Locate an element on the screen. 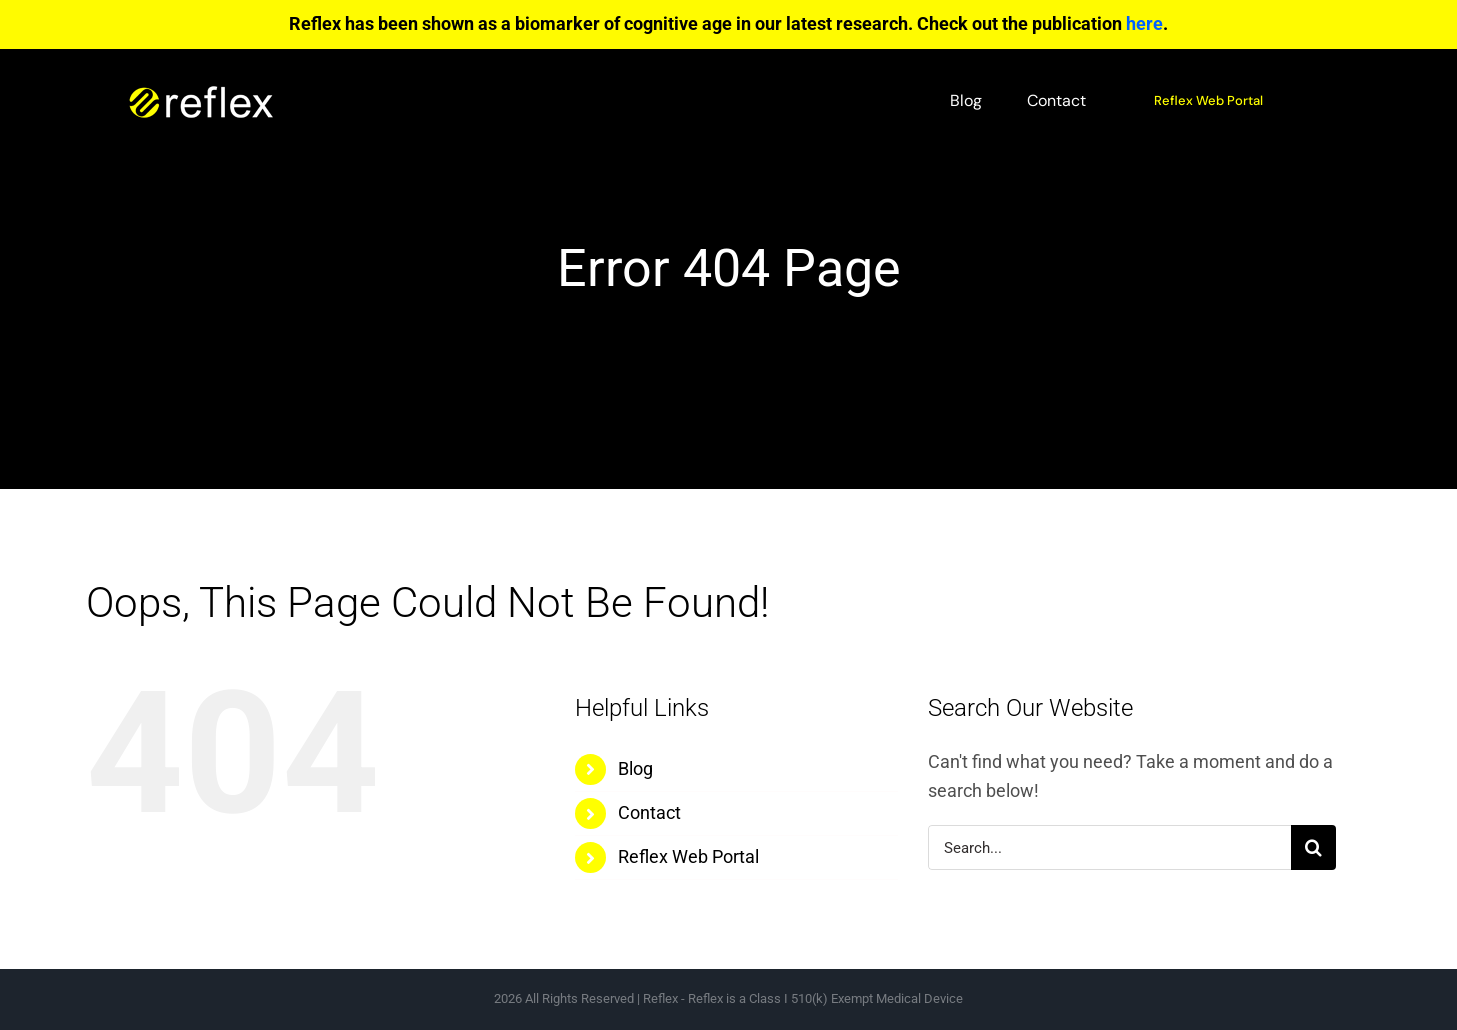 Image resolution: width=1457 pixels, height=1030 pixels. here is located at coordinates (1144, 23).